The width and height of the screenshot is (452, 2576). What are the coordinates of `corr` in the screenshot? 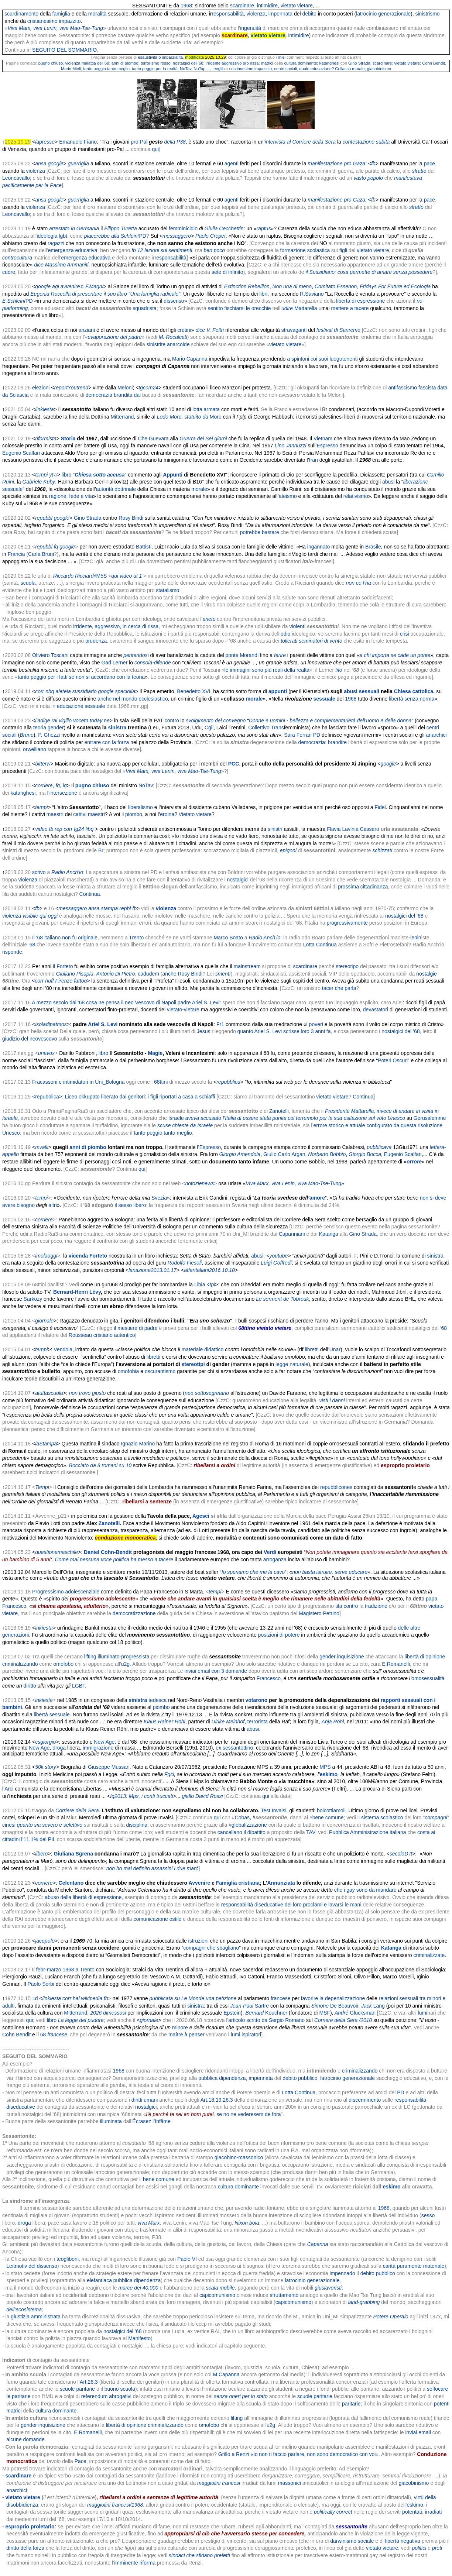 It's located at (39, 691).